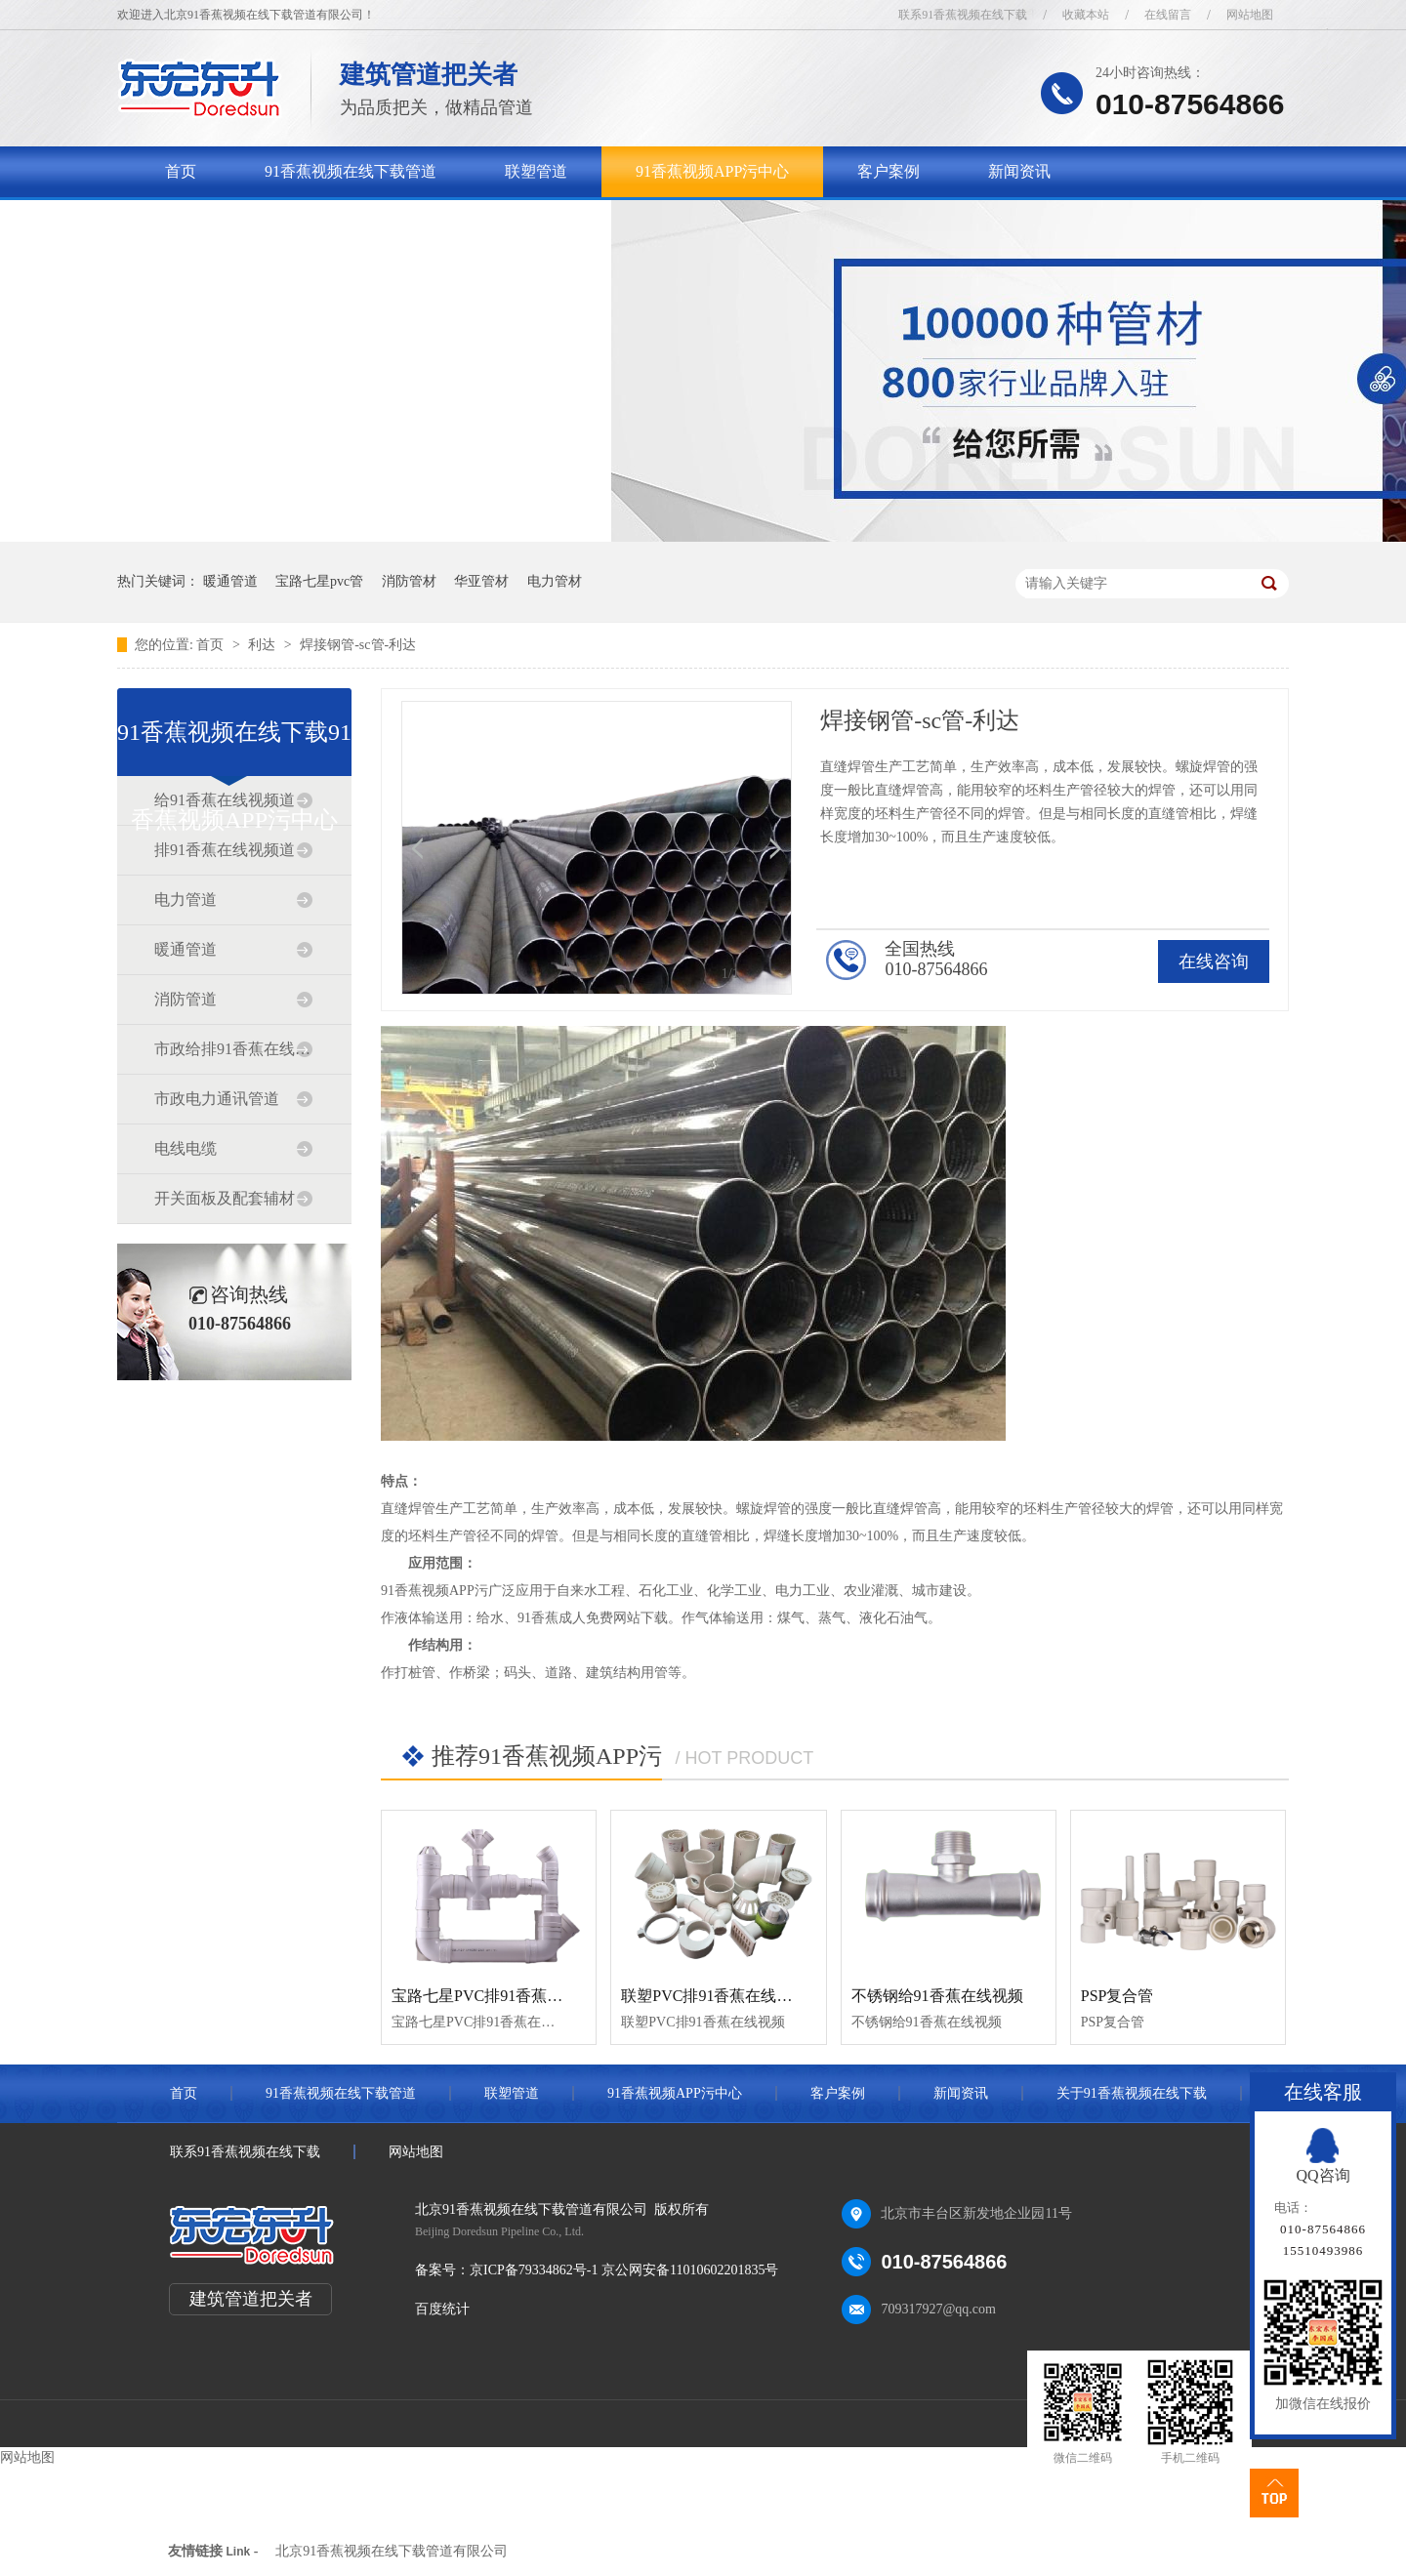  What do you see at coordinates (714, 1995) in the screenshot?
I see `联塑PVC排91香蕉在线视频` at bounding box center [714, 1995].